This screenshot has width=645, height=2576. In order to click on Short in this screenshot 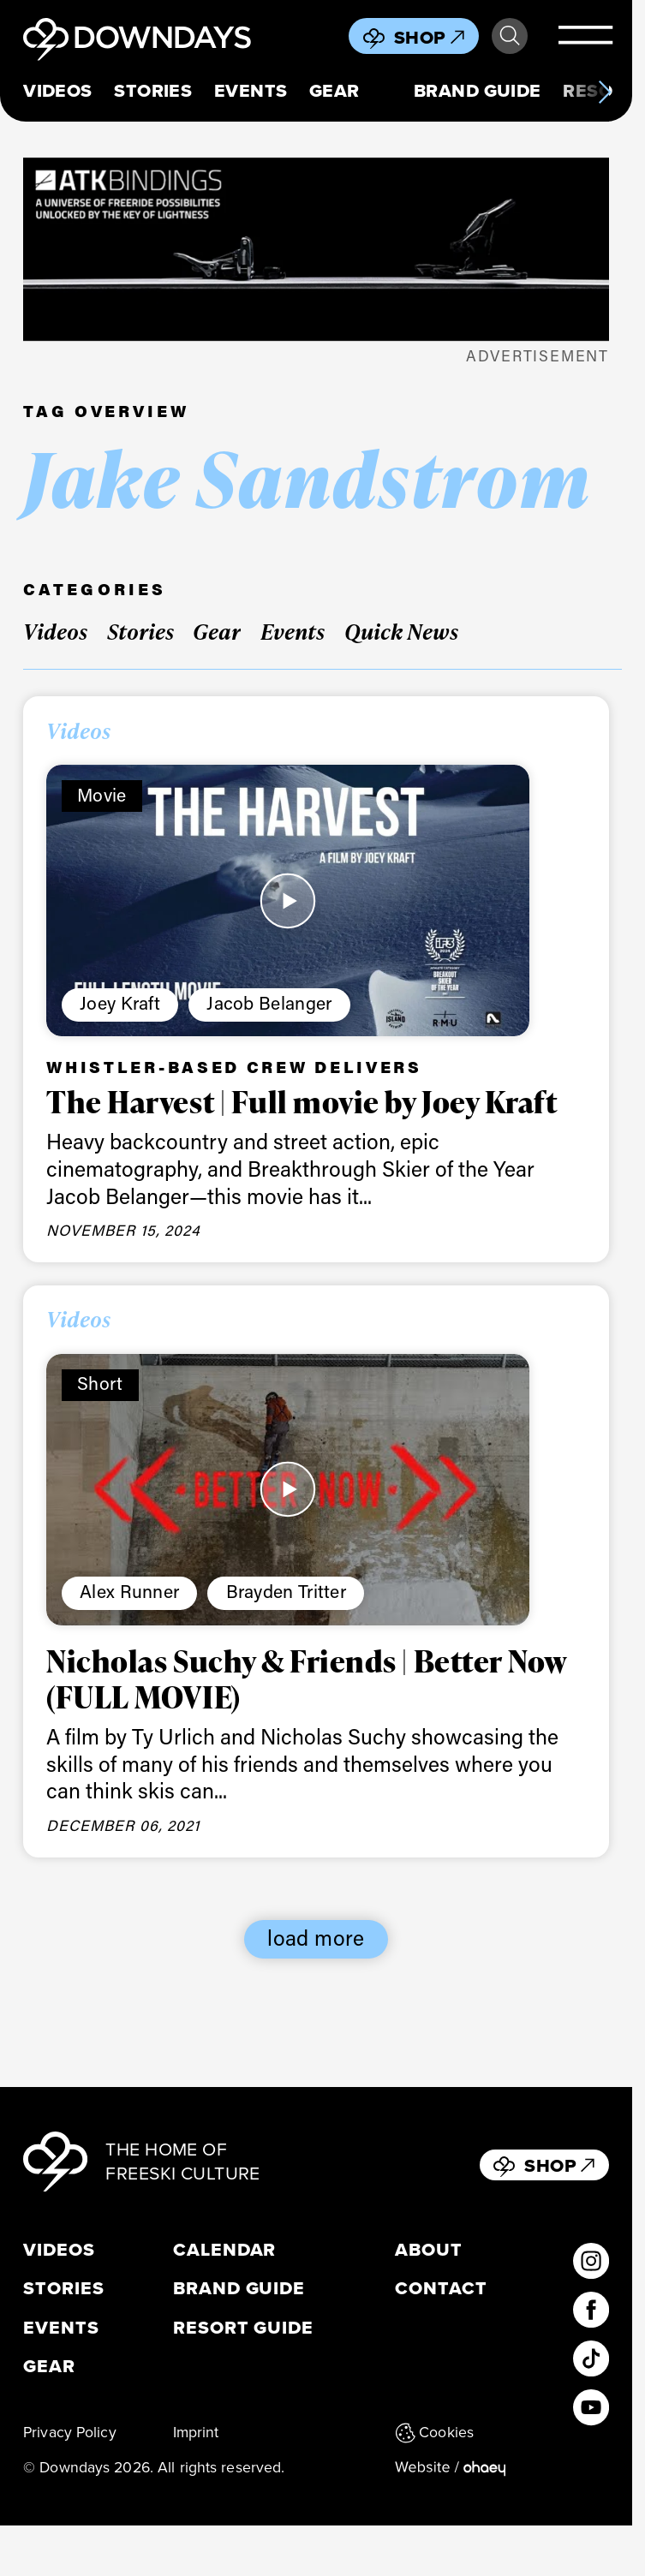, I will do `click(100, 1383)`.